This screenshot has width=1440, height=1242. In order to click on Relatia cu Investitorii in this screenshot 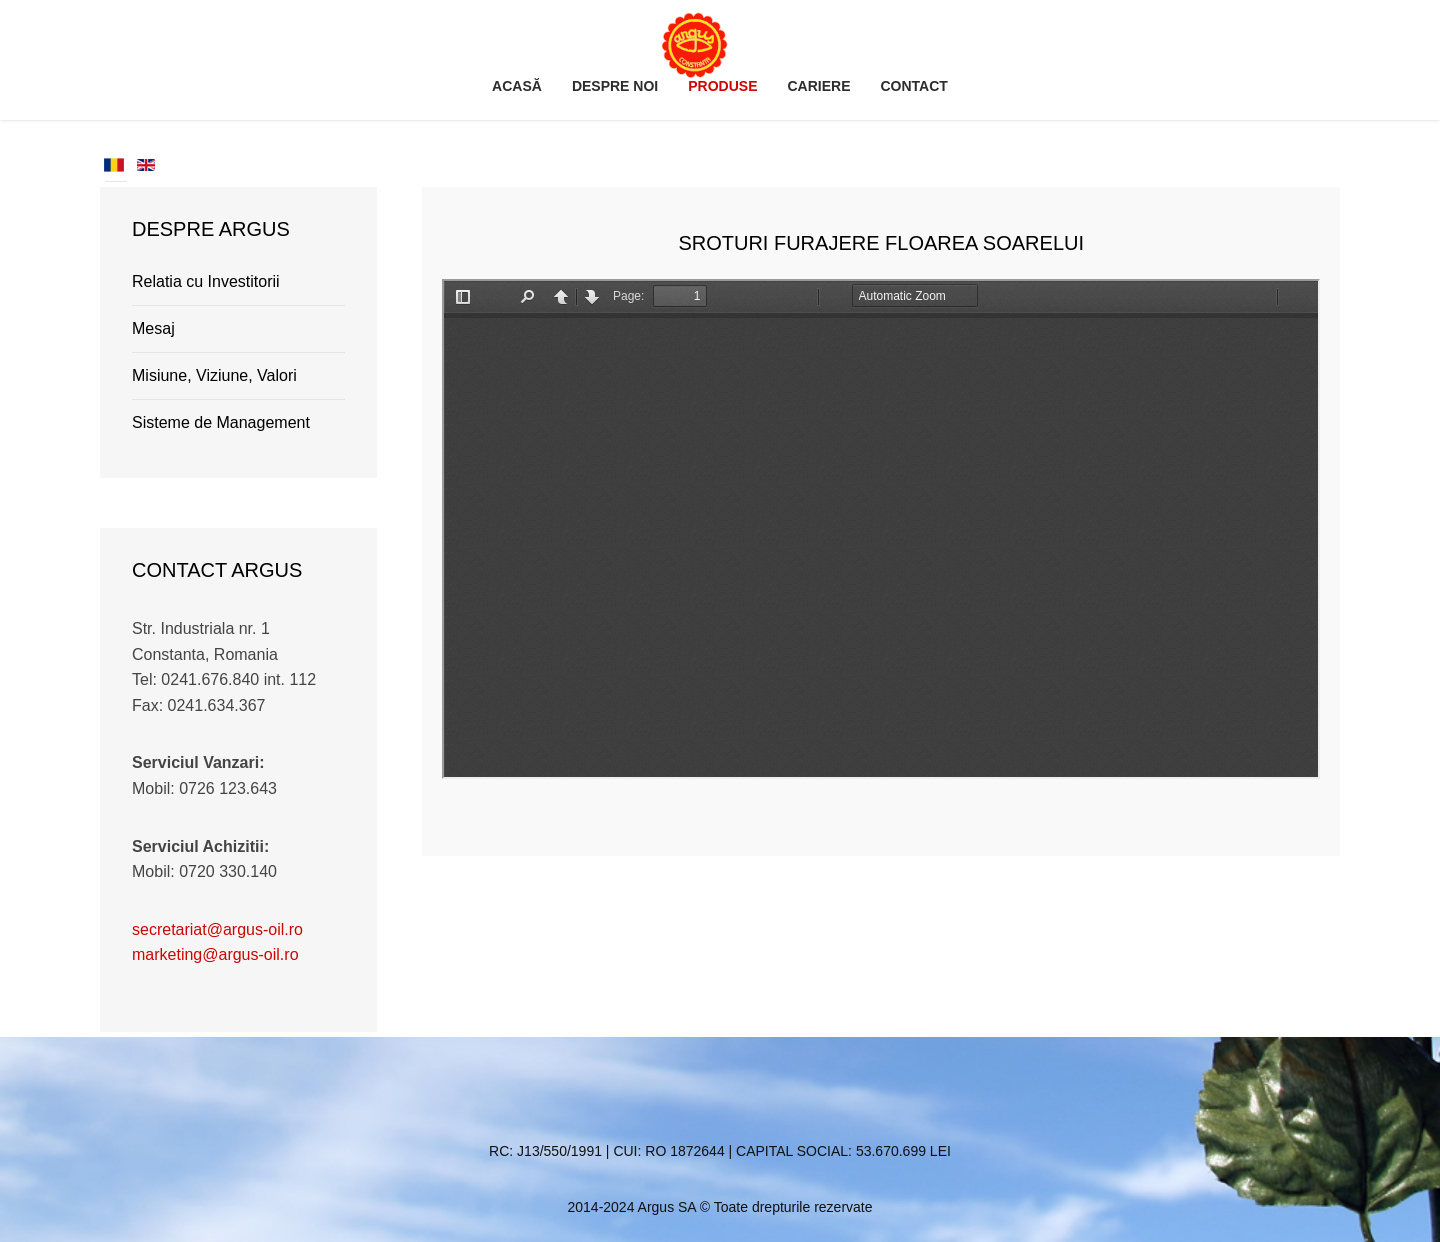, I will do `click(206, 281)`.